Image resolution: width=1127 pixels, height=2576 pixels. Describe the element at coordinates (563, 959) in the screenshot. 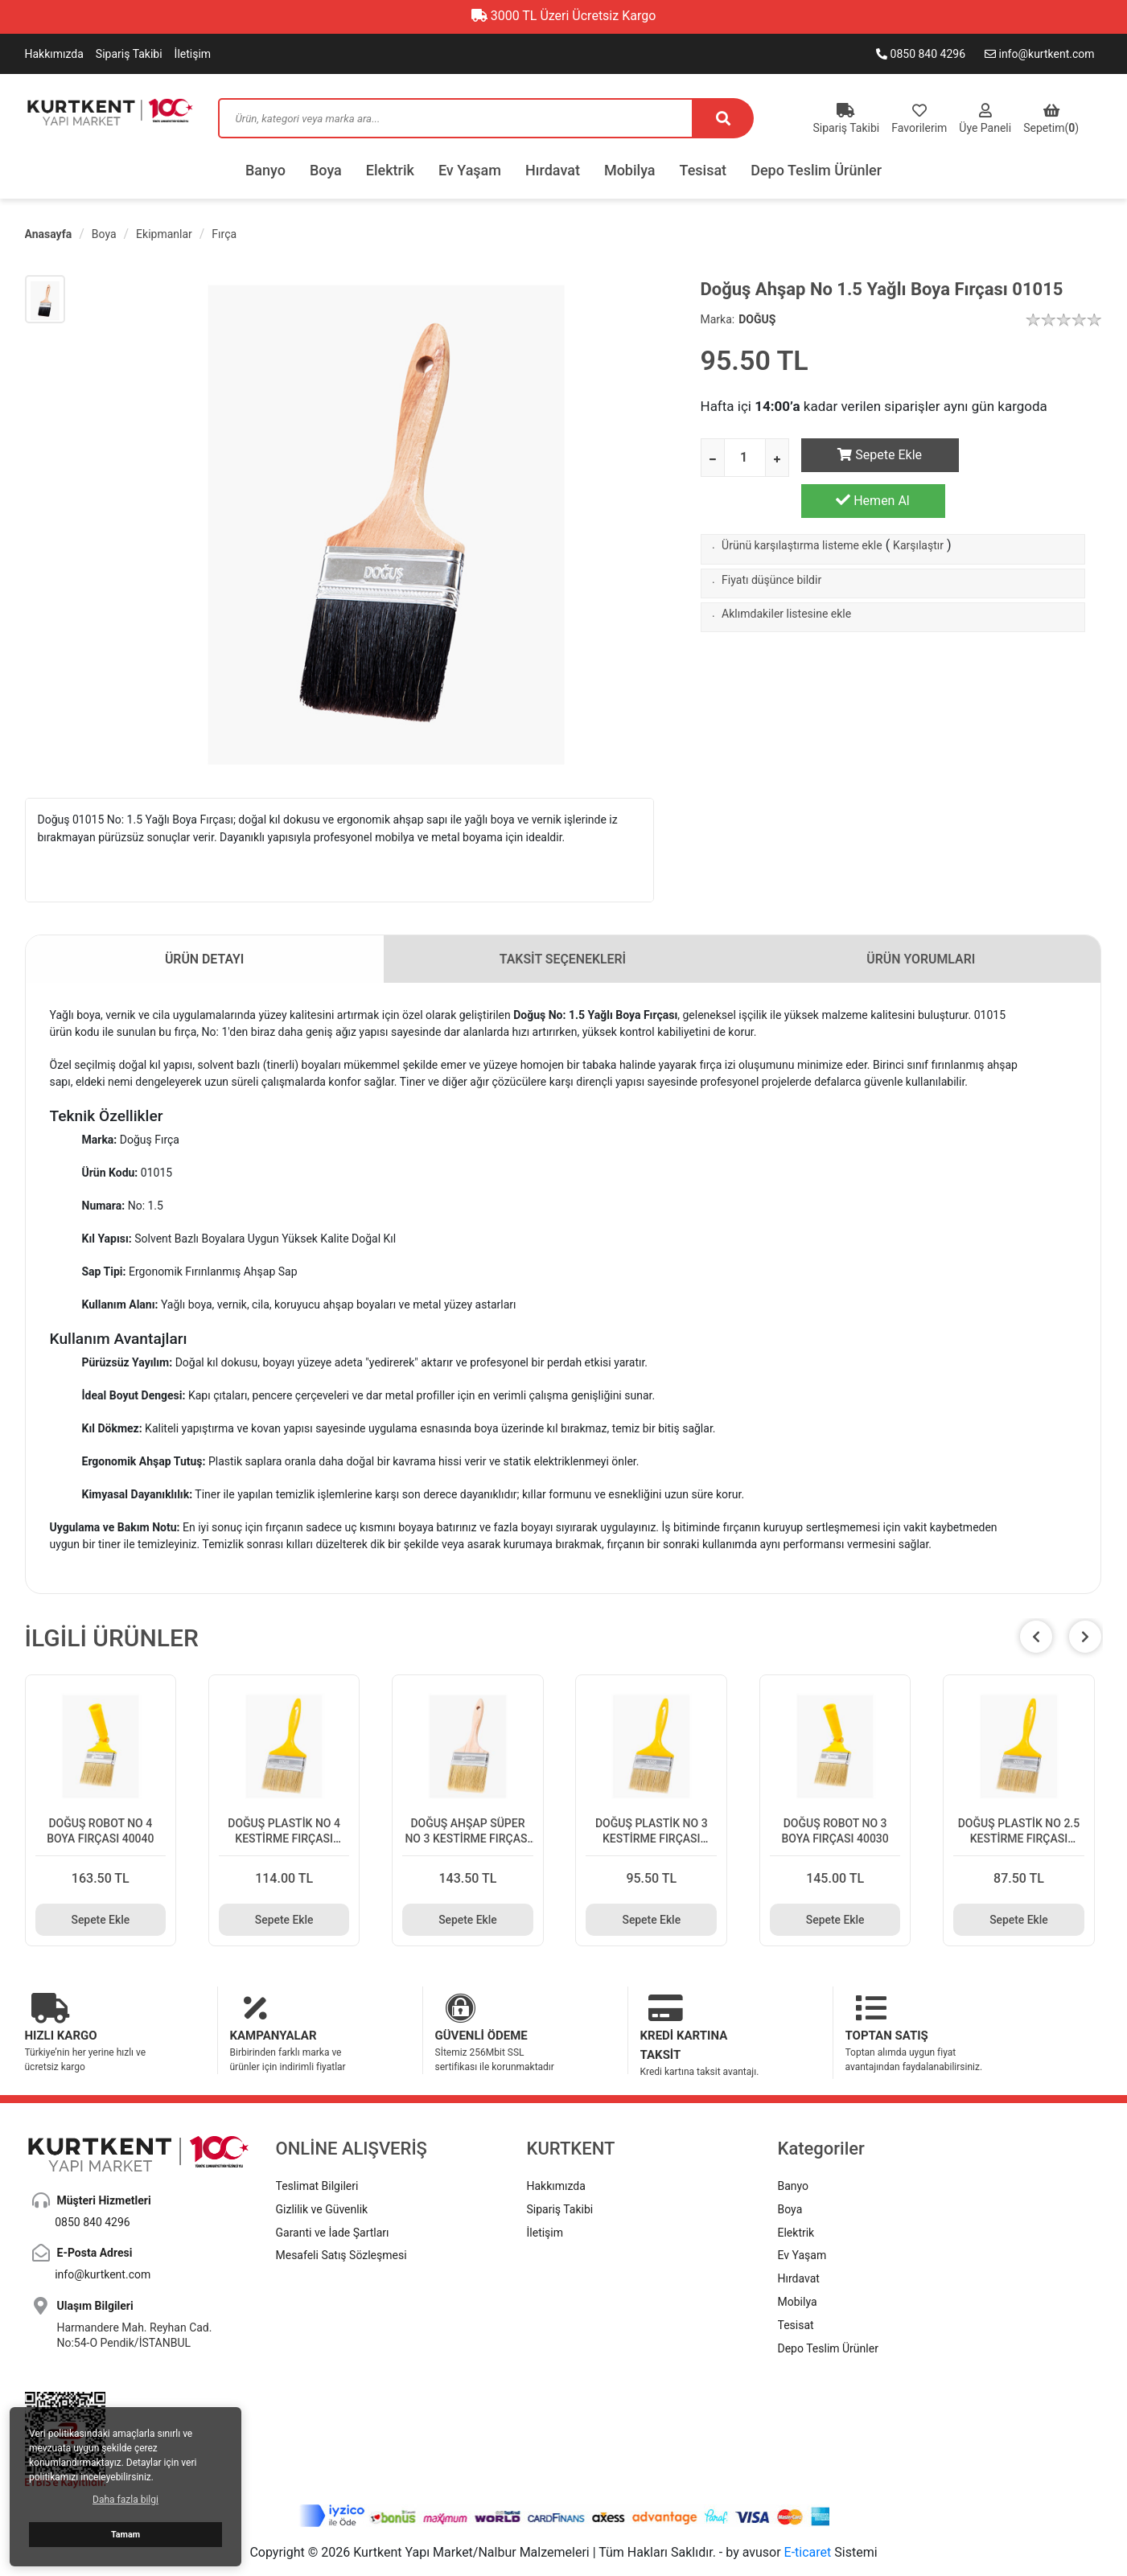

I see `TAKSİT SEÇENEKLERİ` at that location.